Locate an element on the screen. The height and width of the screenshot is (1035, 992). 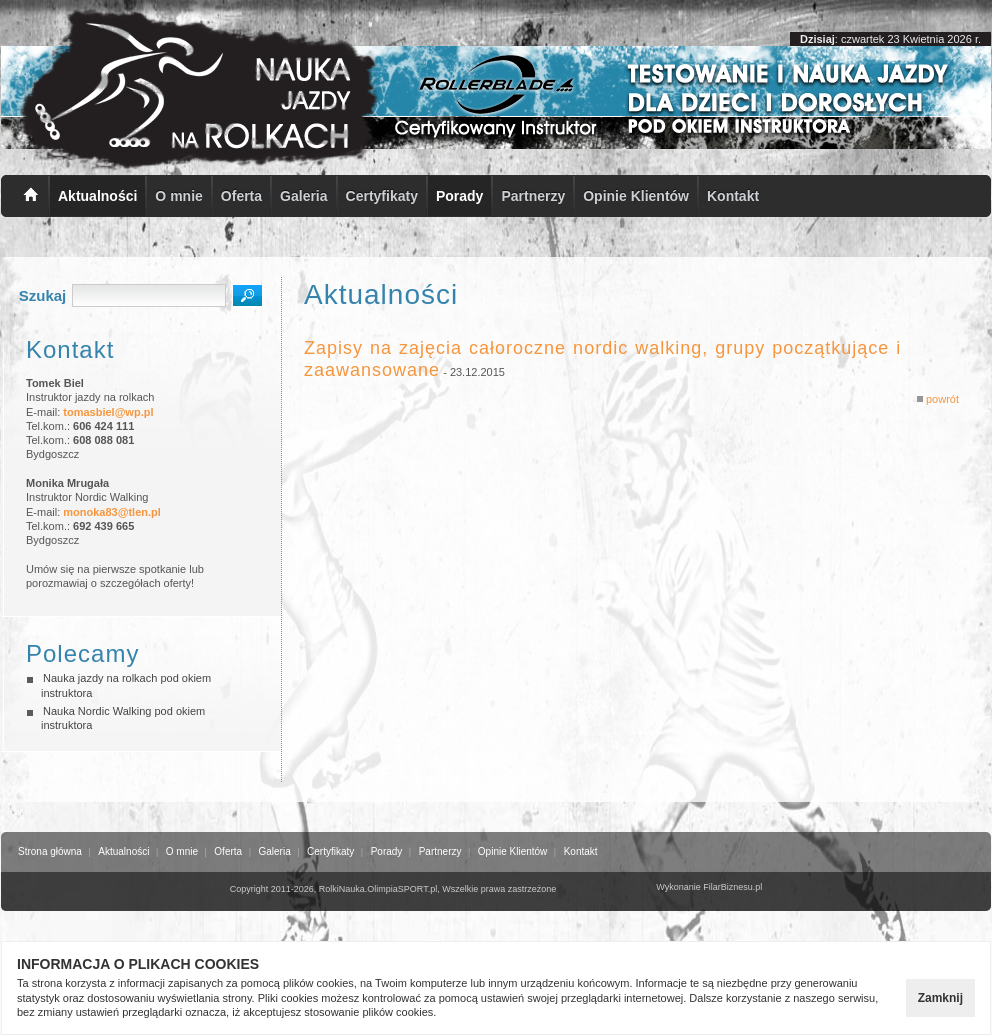
Nauka jazdy na rolkach pod okiem instruktora is located at coordinates (126, 685).